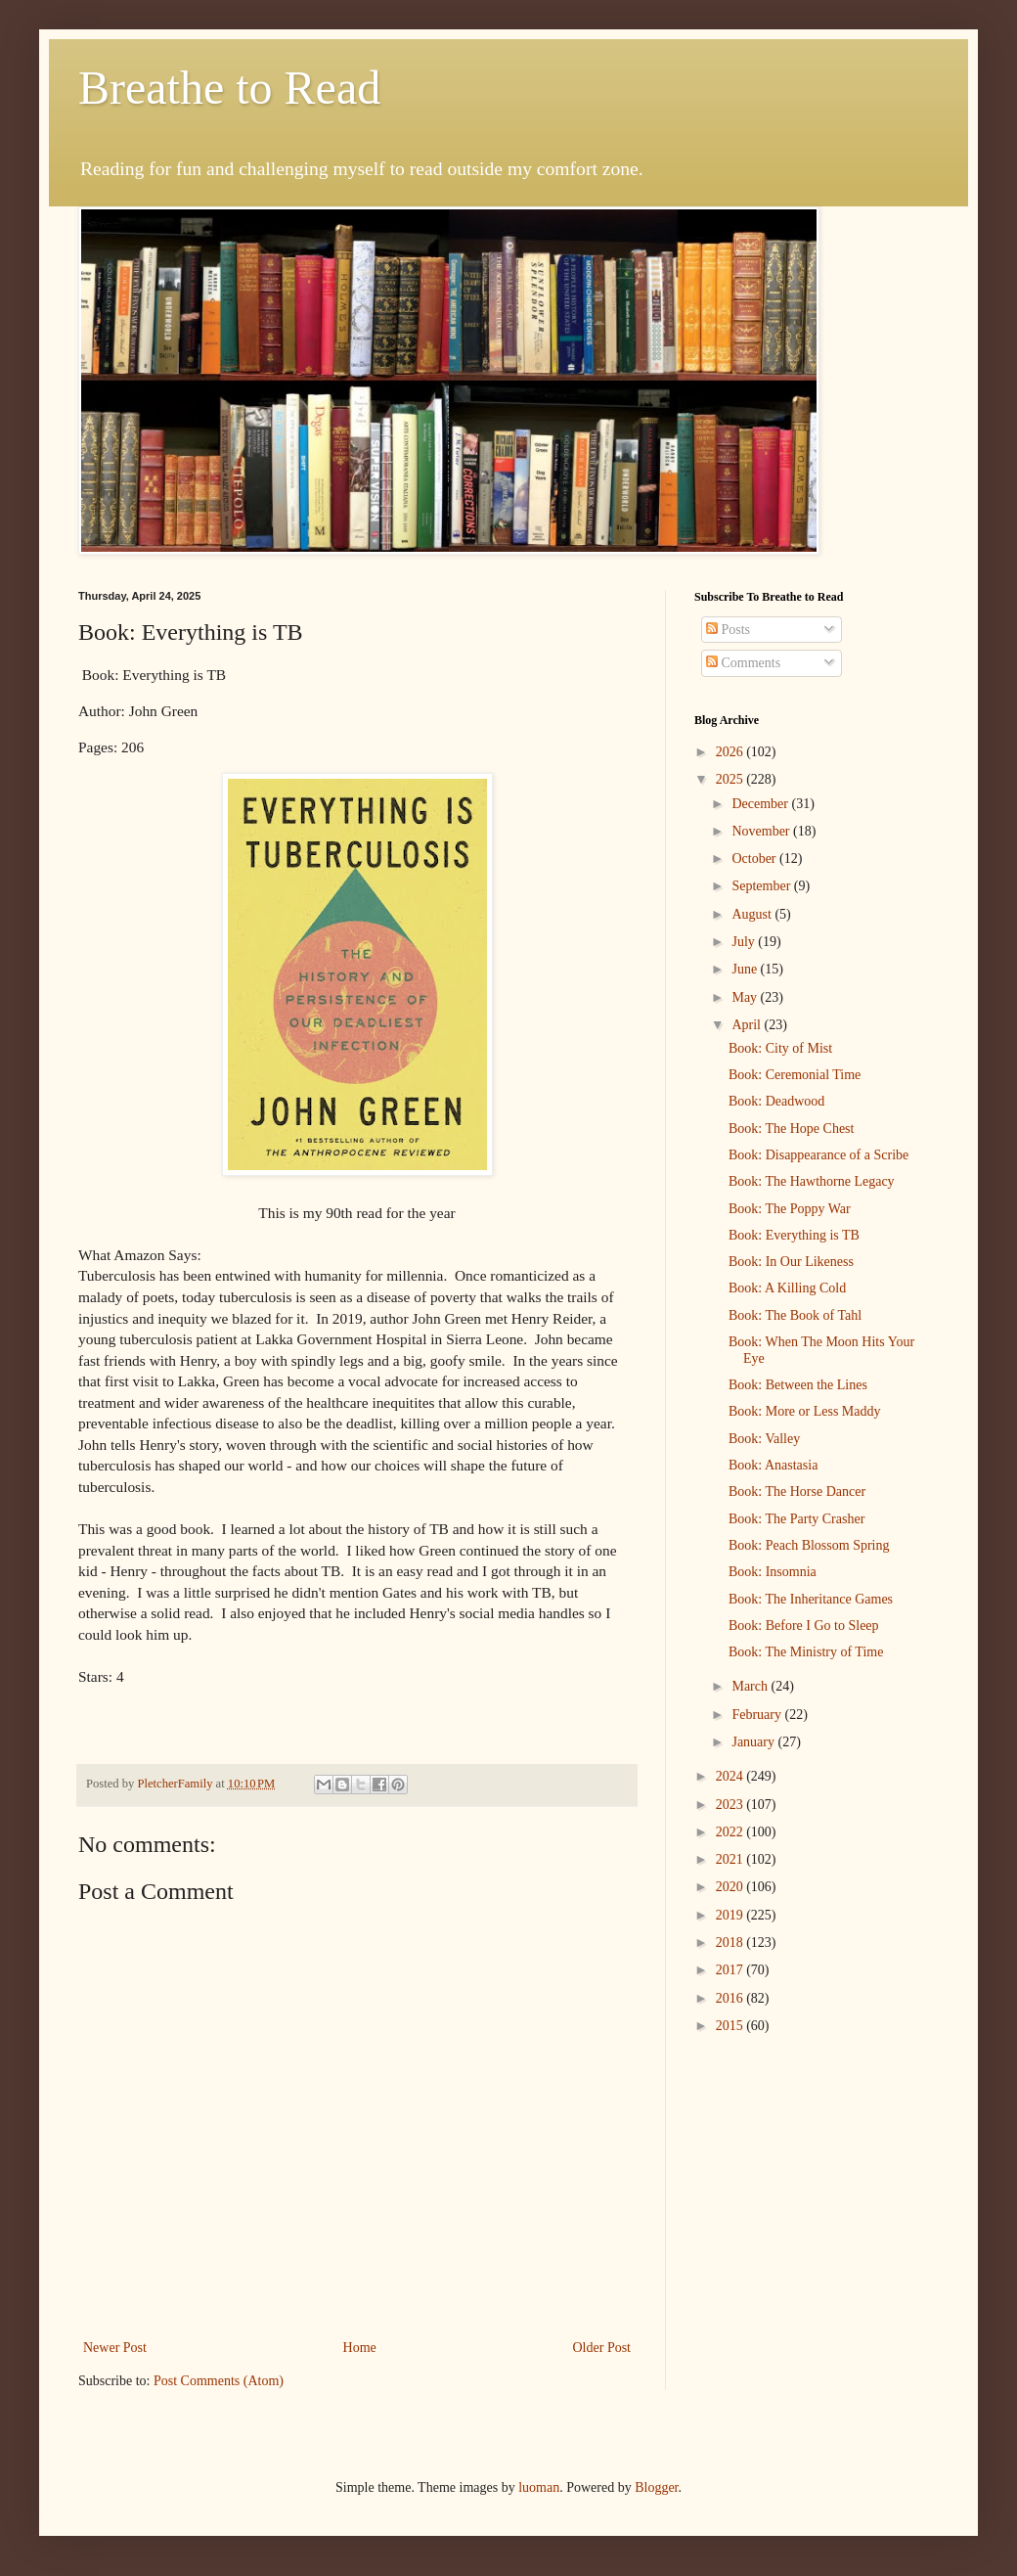 This screenshot has width=1017, height=2576. Describe the element at coordinates (773, 1465) in the screenshot. I see `Book: Anastasia` at that location.